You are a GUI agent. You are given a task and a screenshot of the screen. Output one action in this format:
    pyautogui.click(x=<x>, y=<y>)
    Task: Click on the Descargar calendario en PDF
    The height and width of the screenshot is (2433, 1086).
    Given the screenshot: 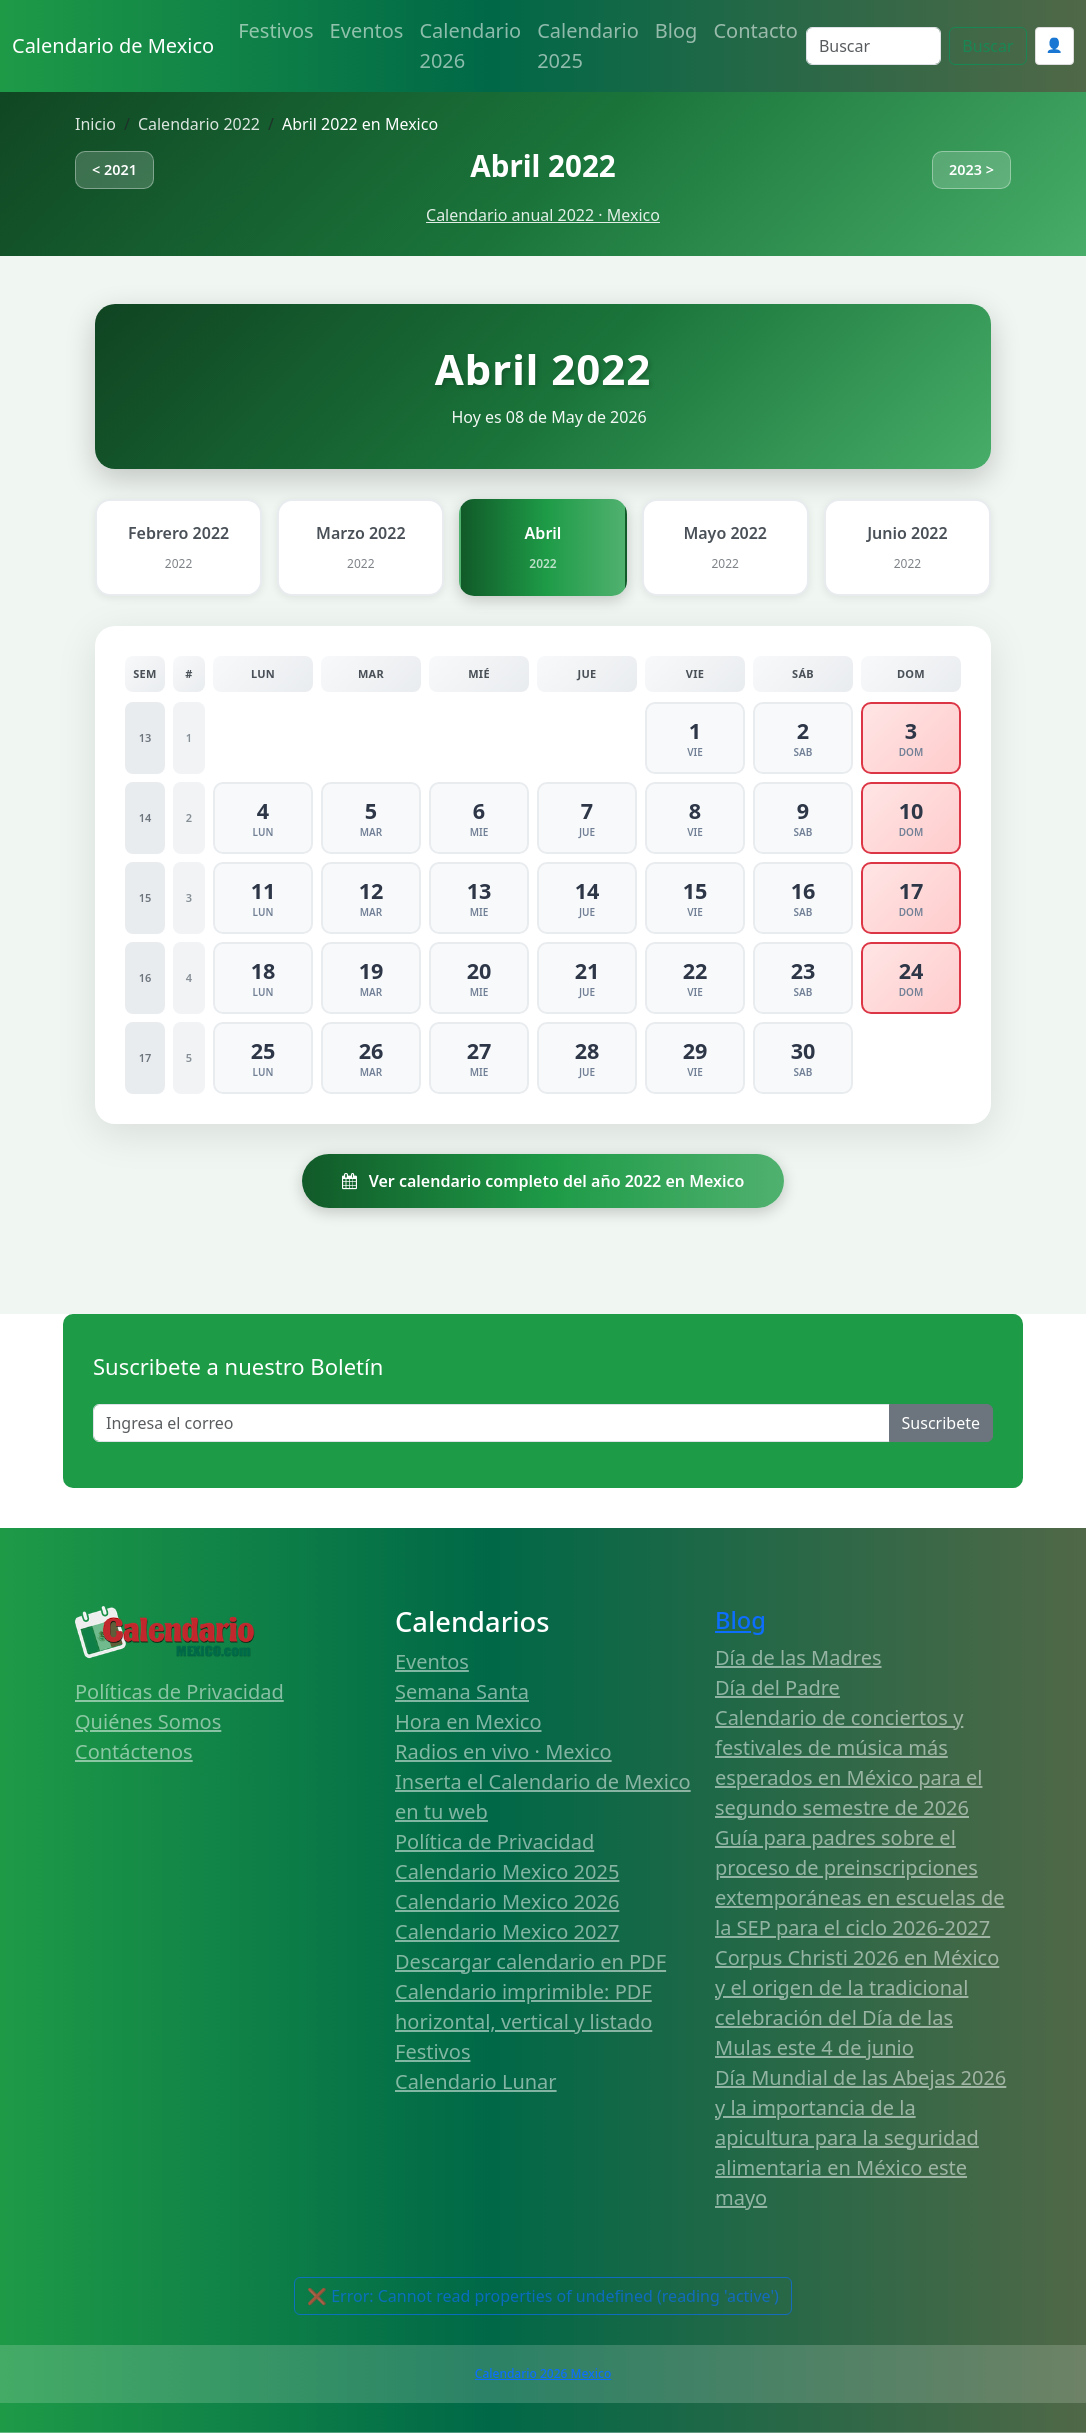 What is the action you would take?
    pyautogui.click(x=530, y=1961)
    